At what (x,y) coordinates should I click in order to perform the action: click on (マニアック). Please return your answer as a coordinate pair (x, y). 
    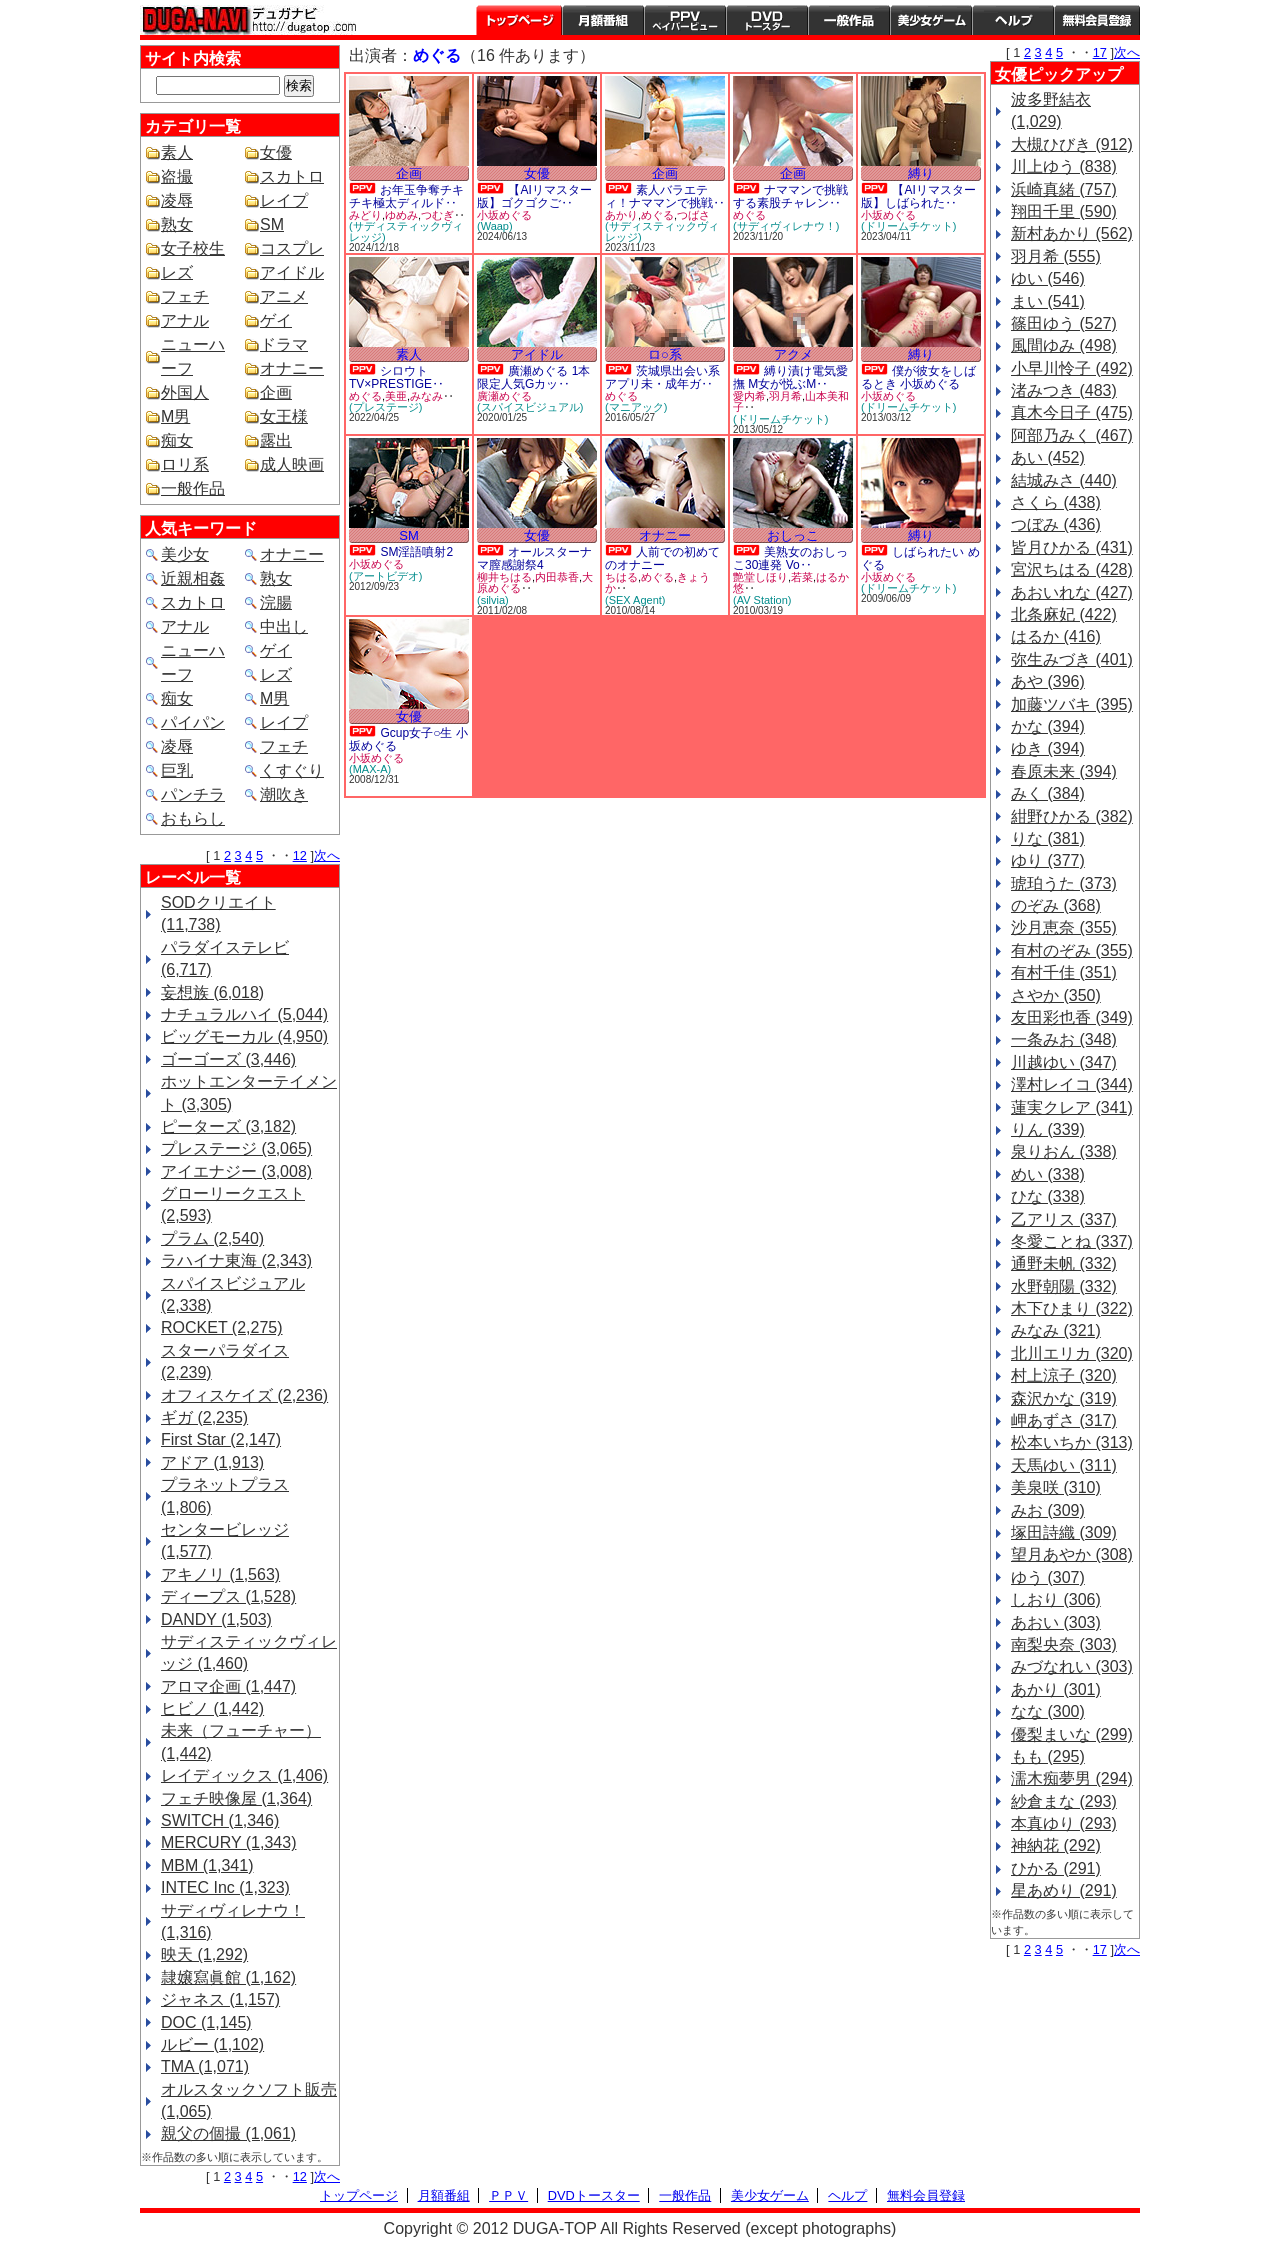
    Looking at the image, I should click on (636, 407).